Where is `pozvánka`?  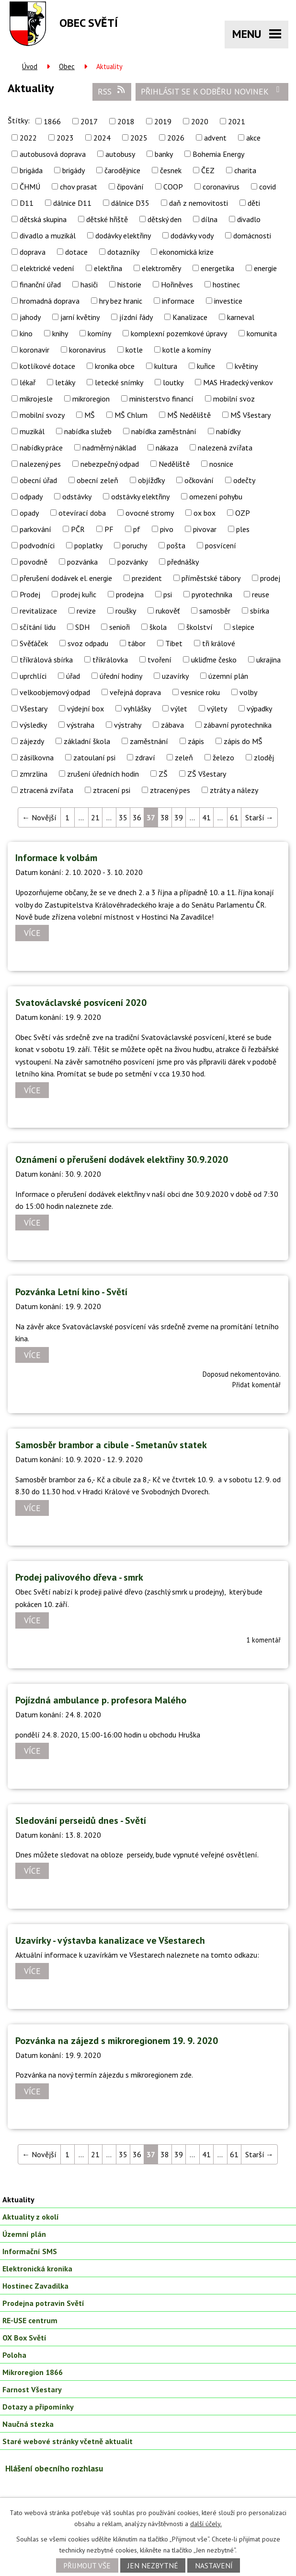
pozvánka is located at coordinates (82, 562).